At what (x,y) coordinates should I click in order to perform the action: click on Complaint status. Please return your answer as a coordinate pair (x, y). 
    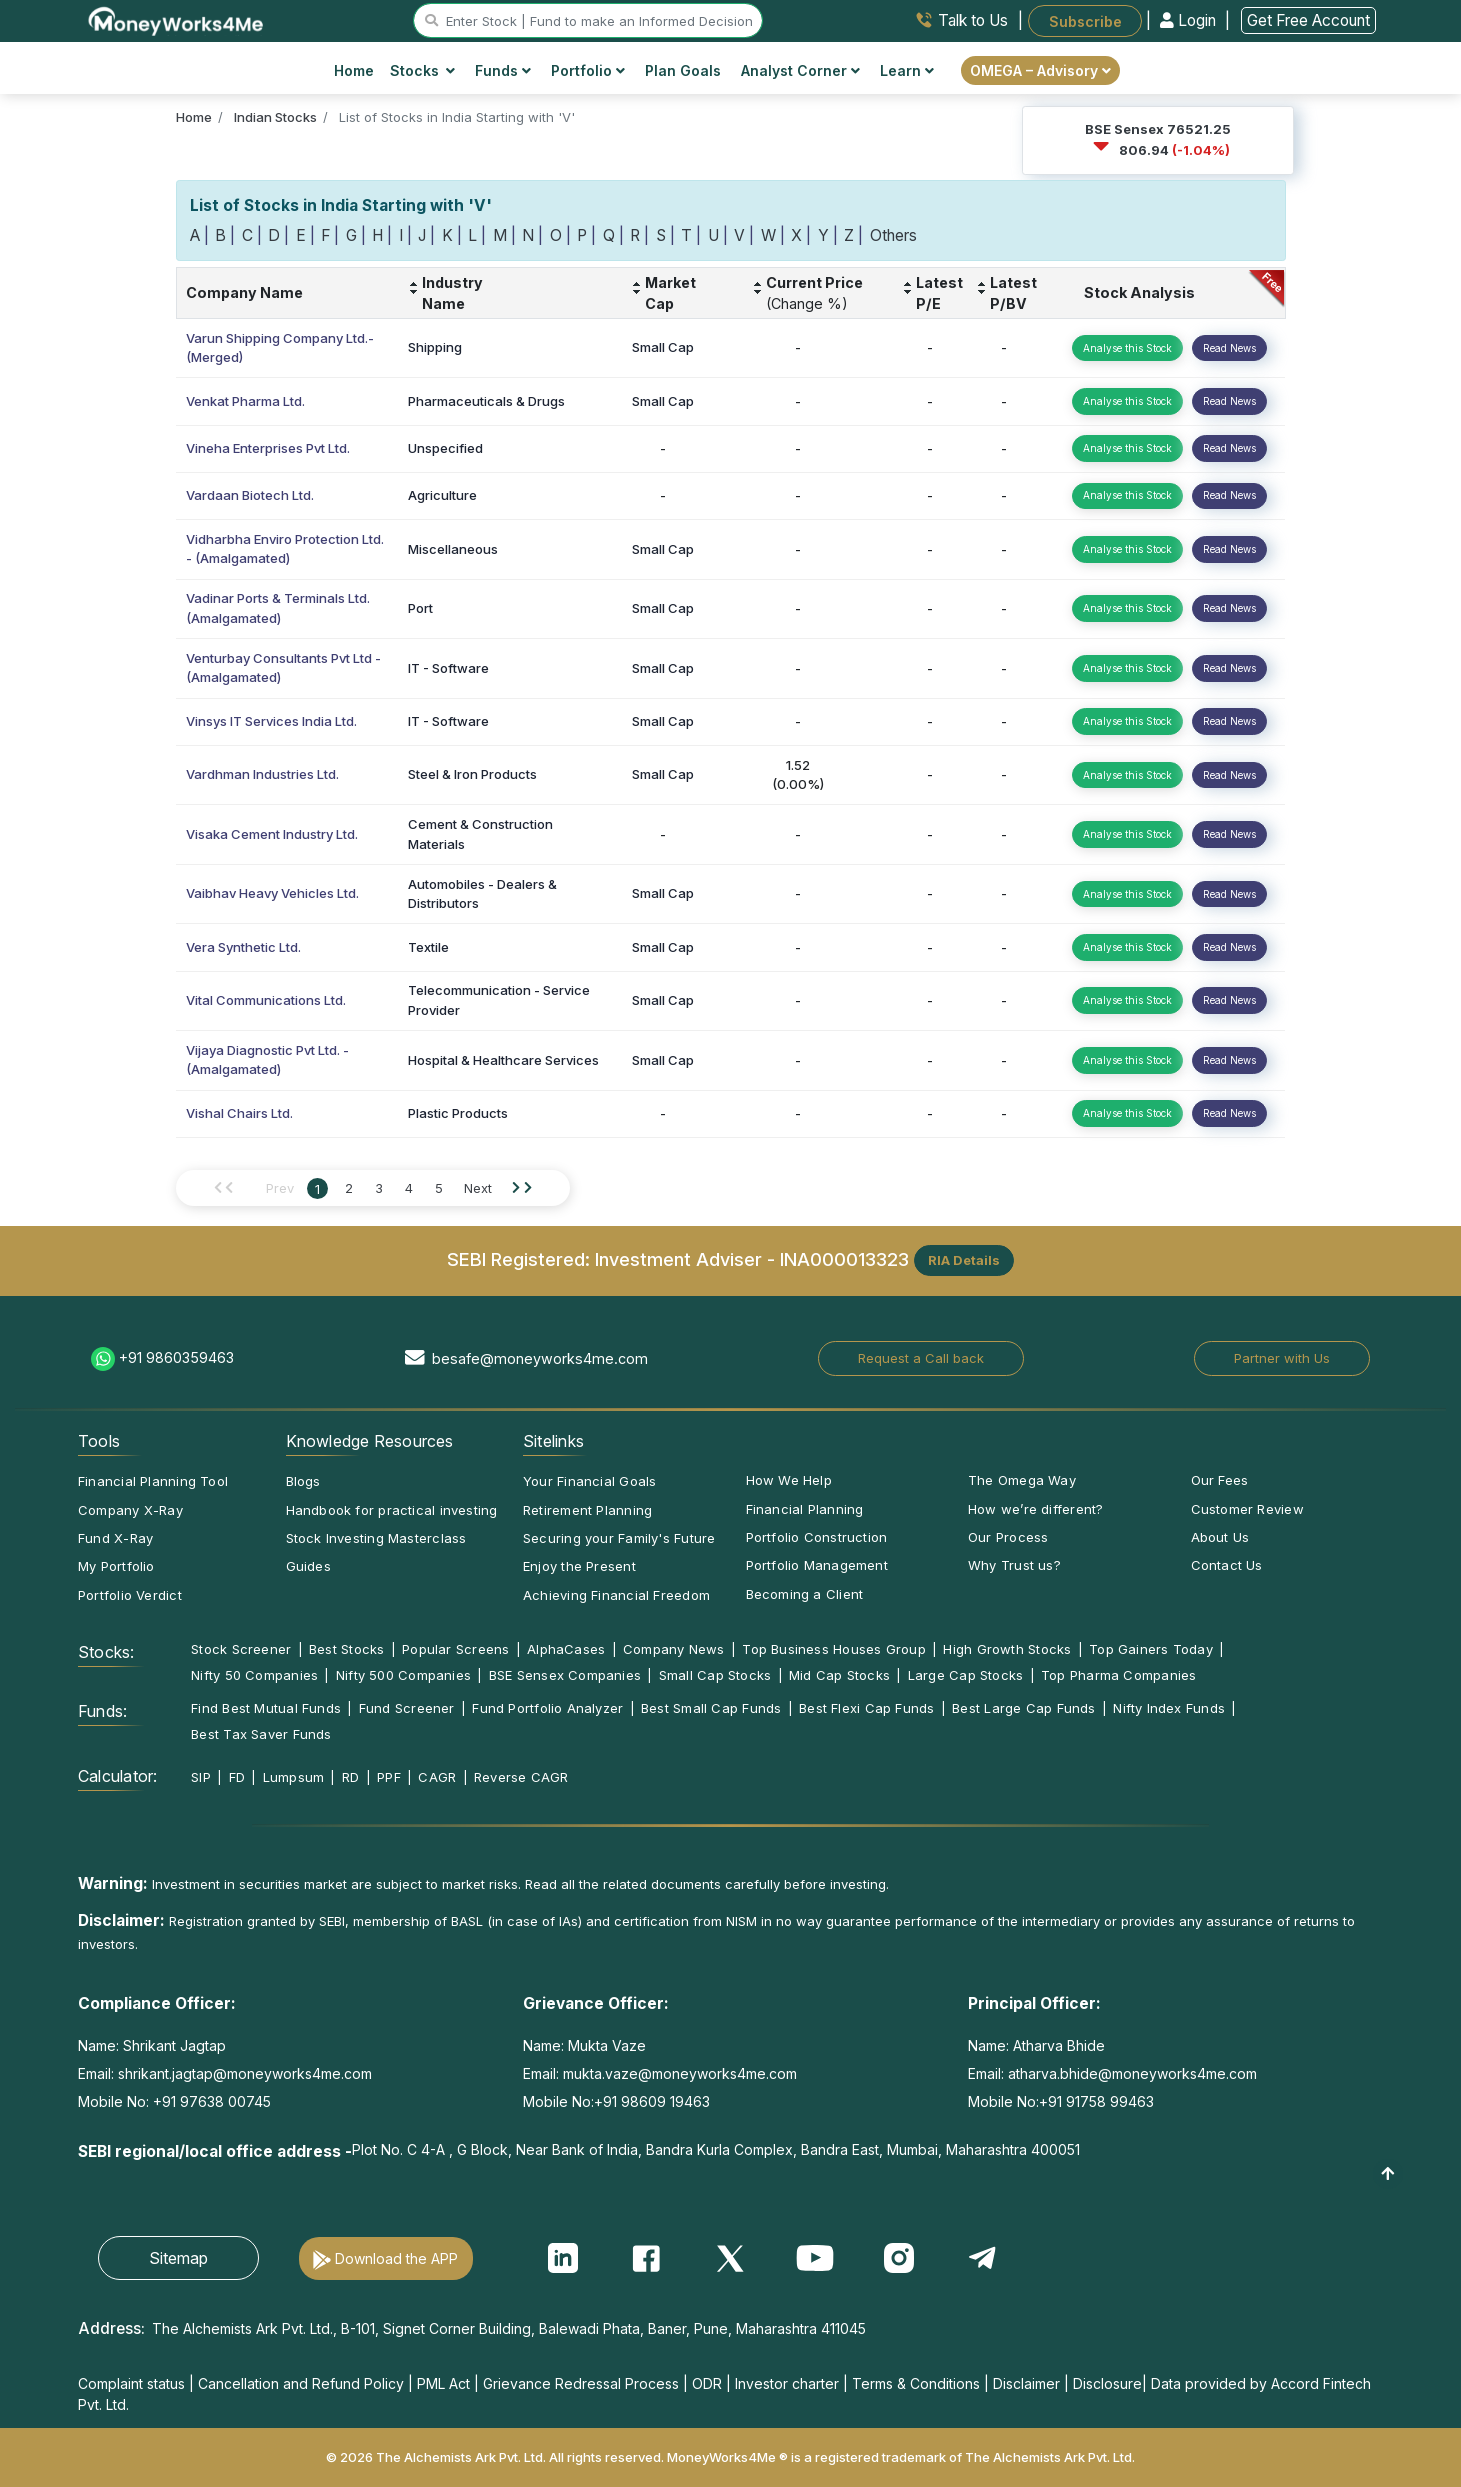
    Looking at the image, I should click on (131, 2383).